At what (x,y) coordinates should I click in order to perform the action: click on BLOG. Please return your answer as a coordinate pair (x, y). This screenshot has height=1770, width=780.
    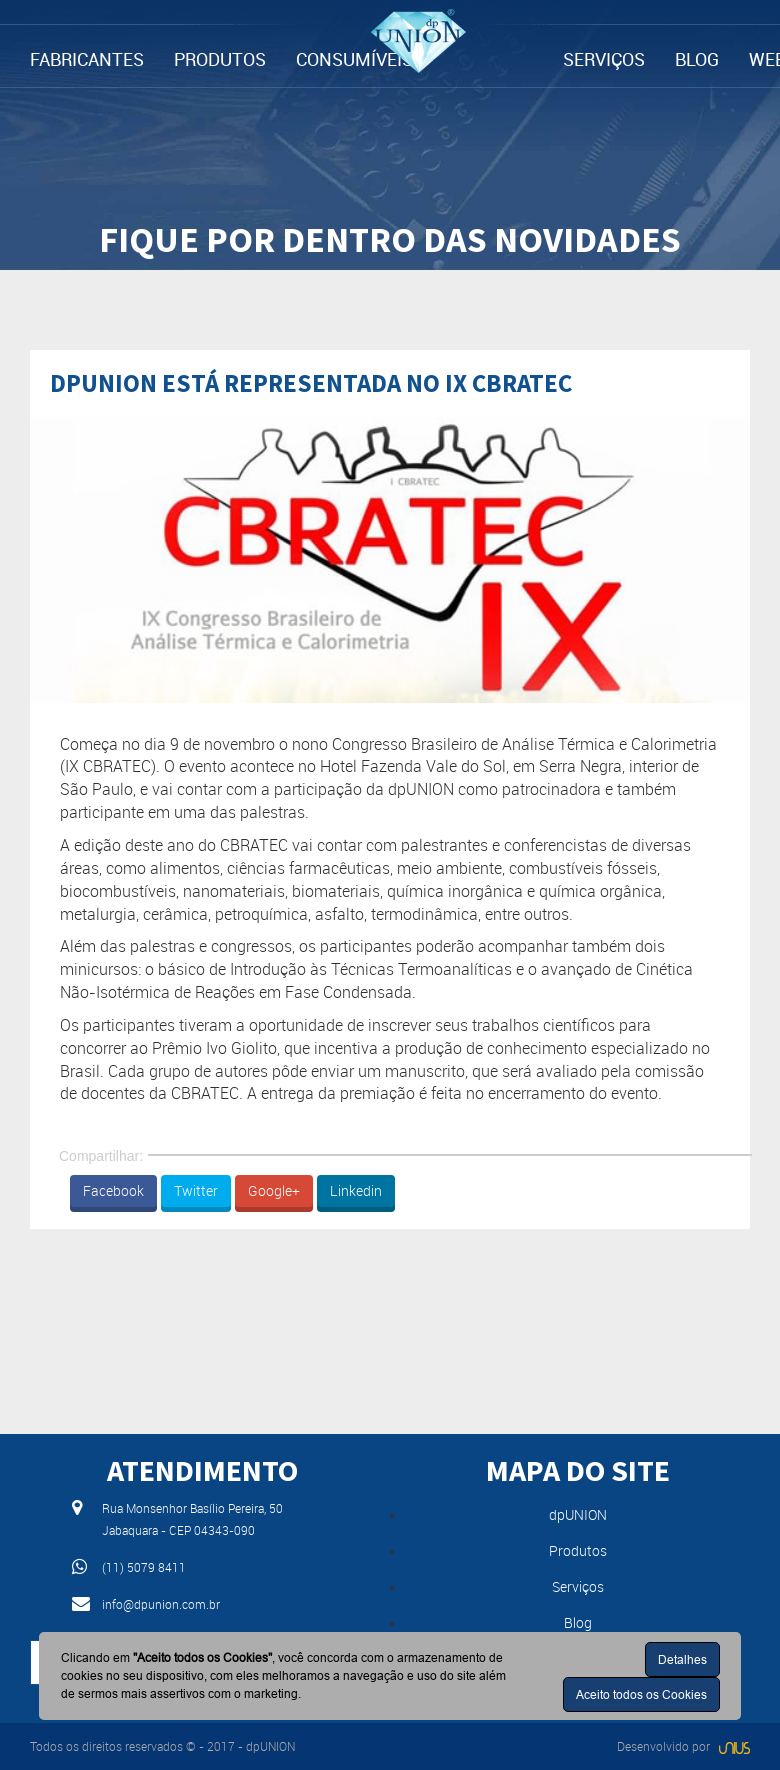
    Looking at the image, I should click on (697, 59).